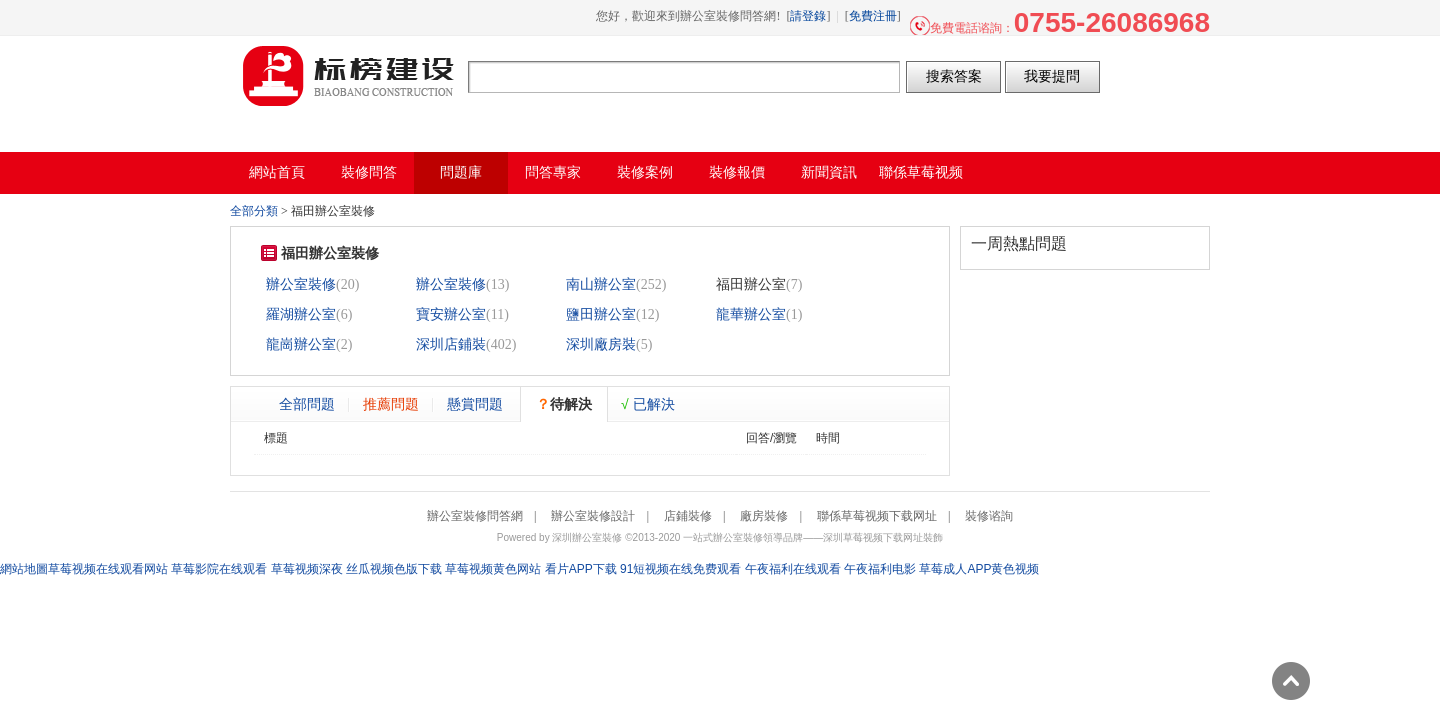 The width and height of the screenshot is (1440, 720). What do you see at coordinates (394, 569) in the screenshot?
I see `丝瓜视频色版下载` at bounding box center [394, 569].